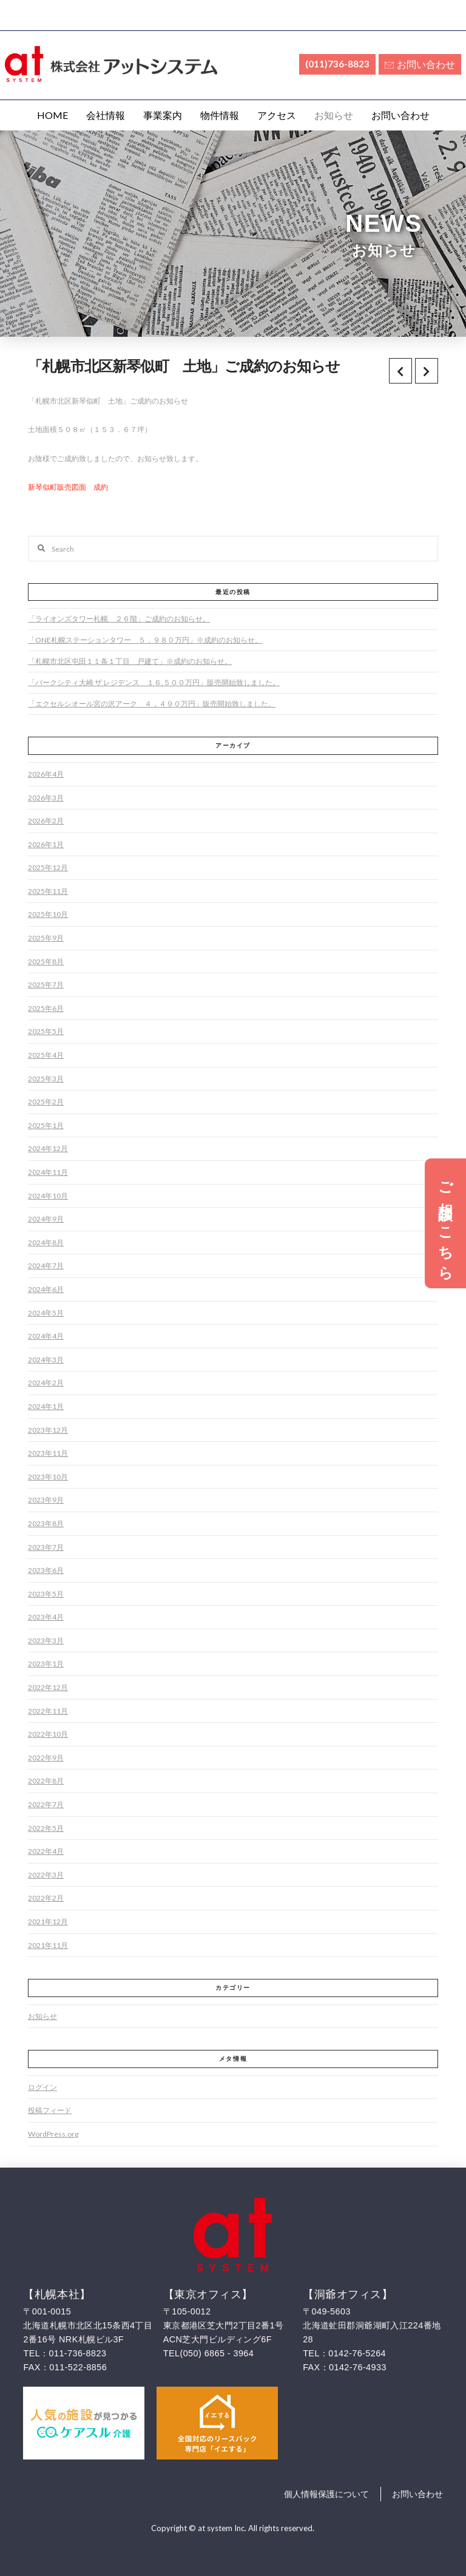  I want to click on 2023年6月, so click(46, 1570).